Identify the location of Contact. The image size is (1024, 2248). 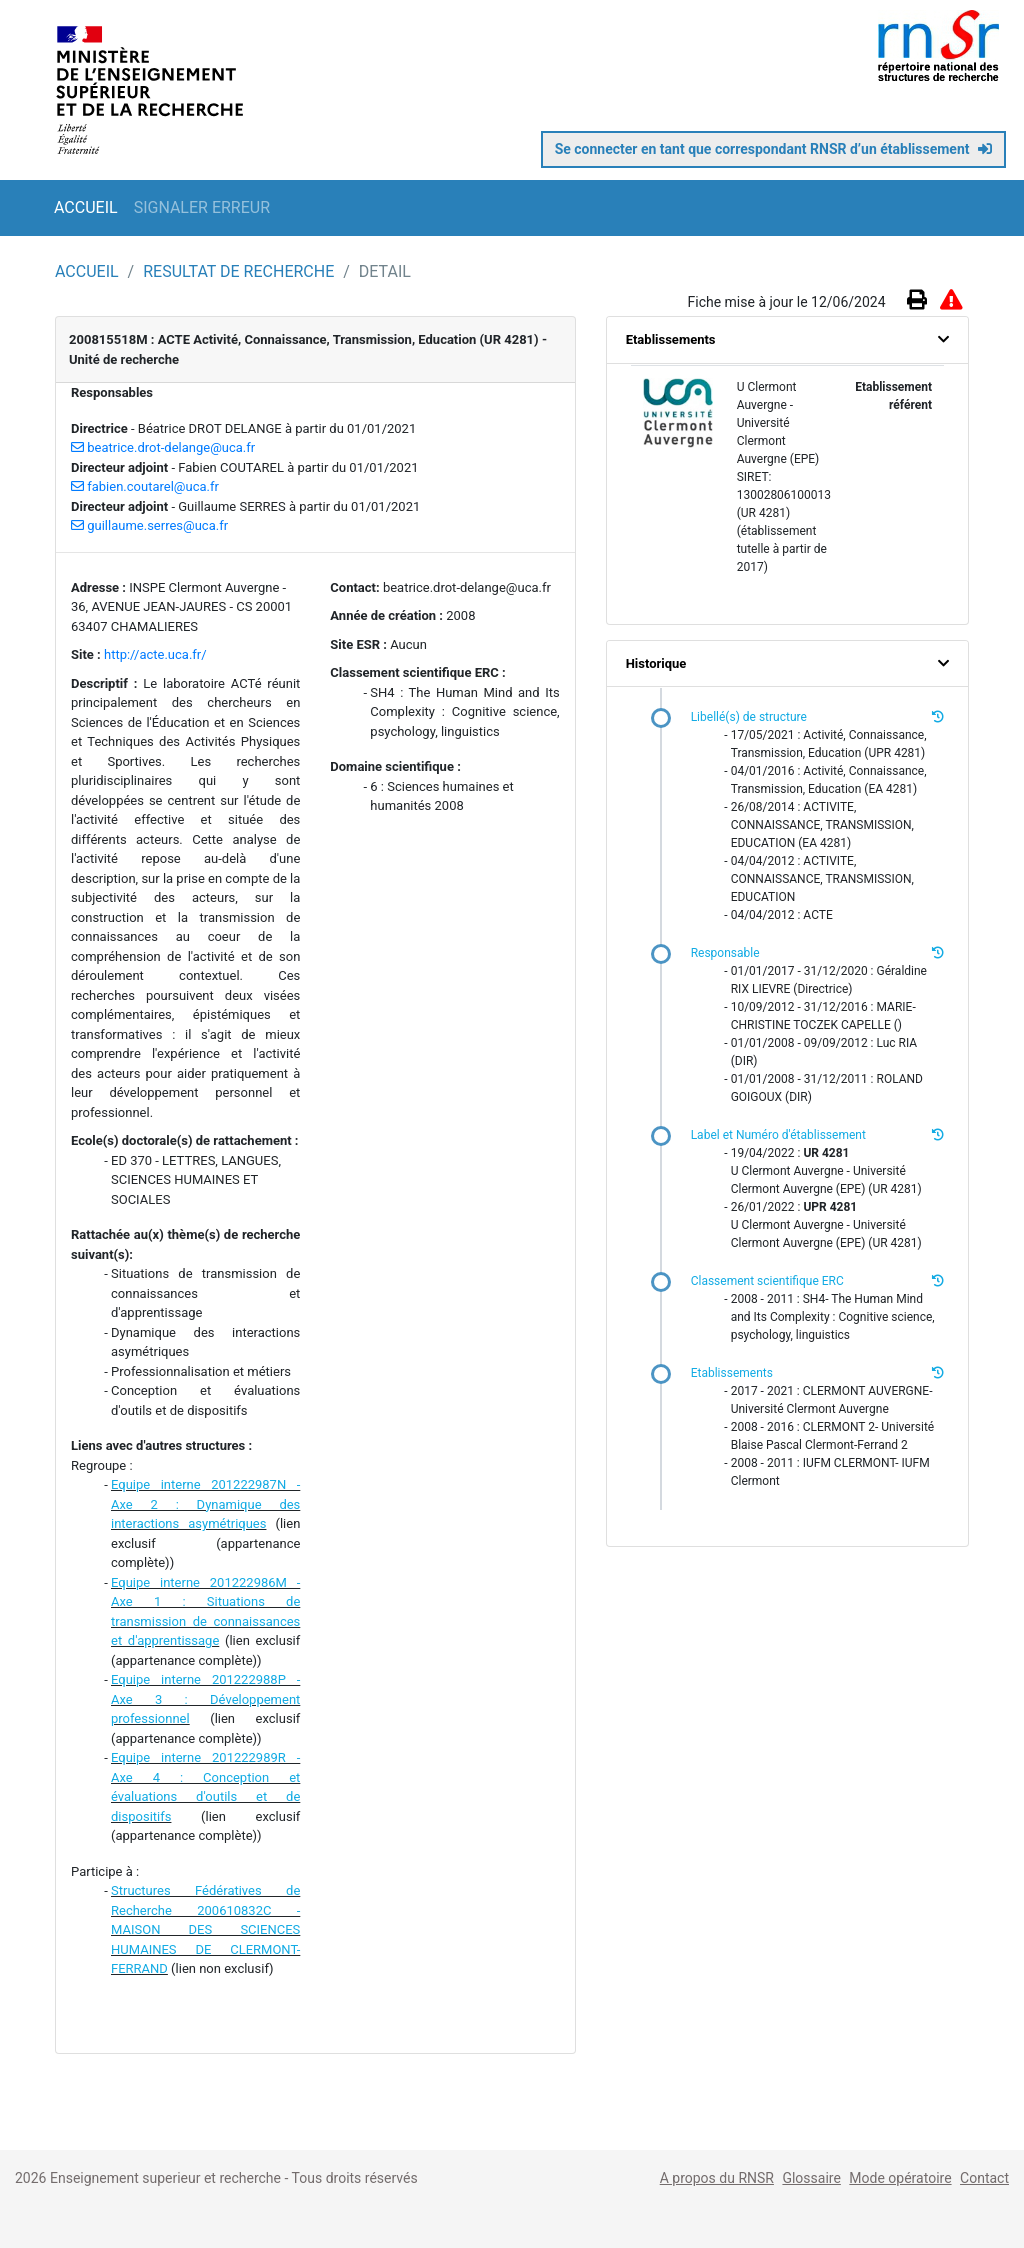
(984, 2178).